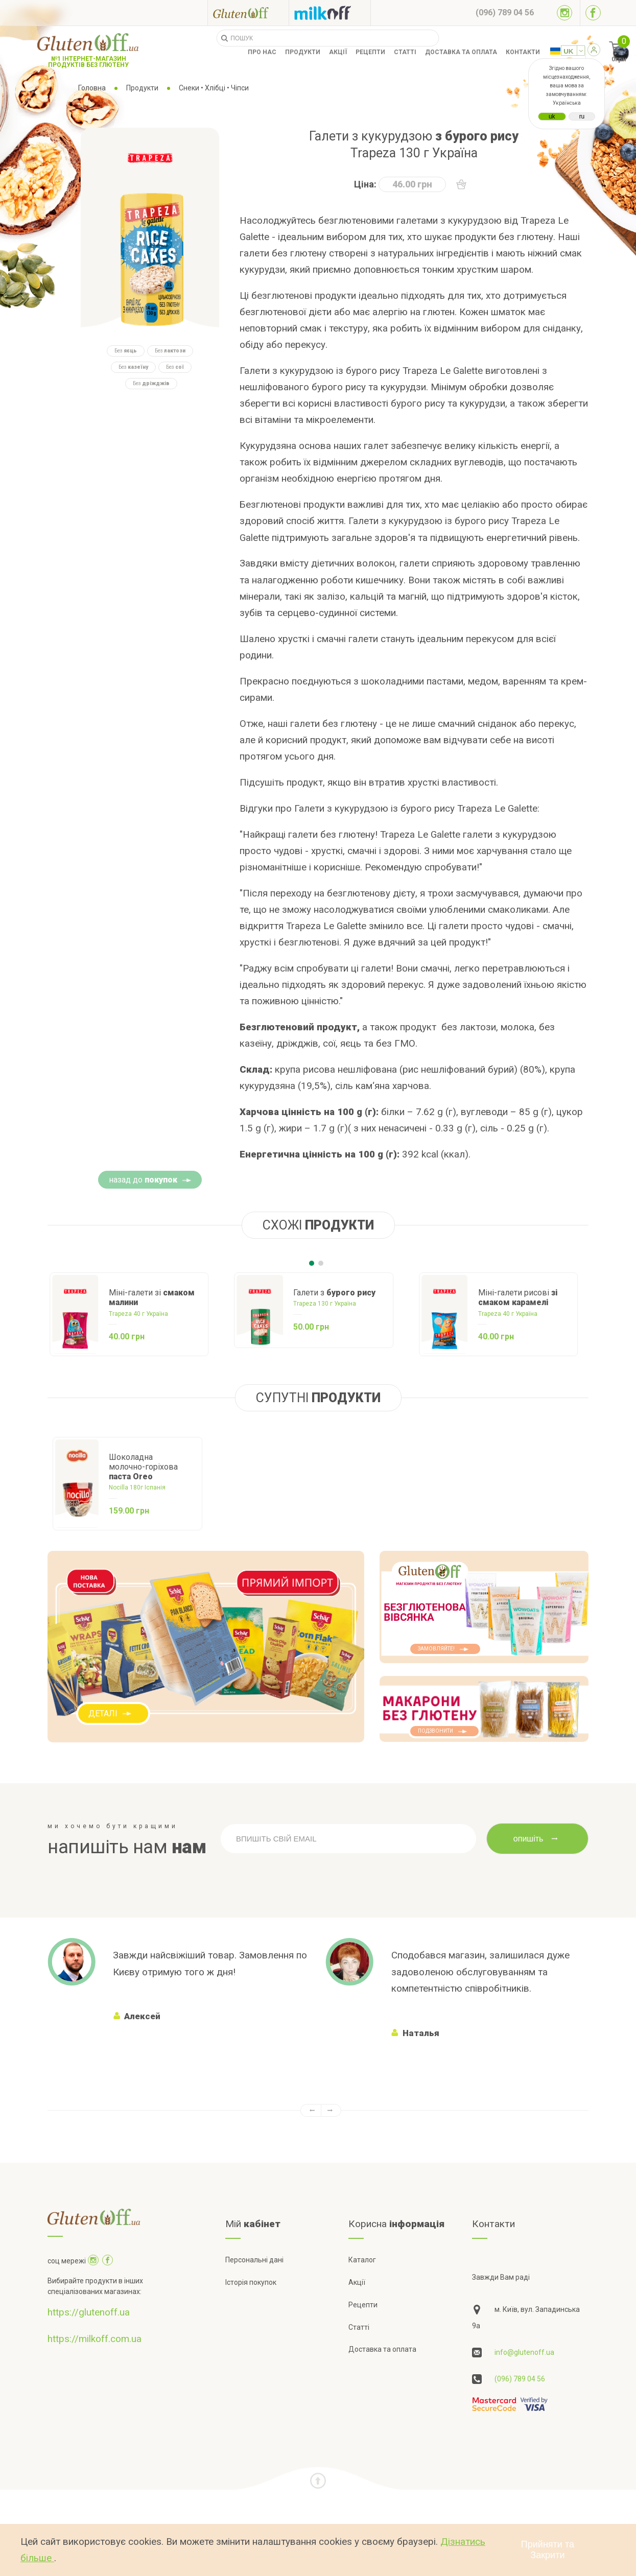 This screenshot has height=2576, width=636. I want to click on https://milkoff.com.ua [Посилання на], so click(95, 2339).